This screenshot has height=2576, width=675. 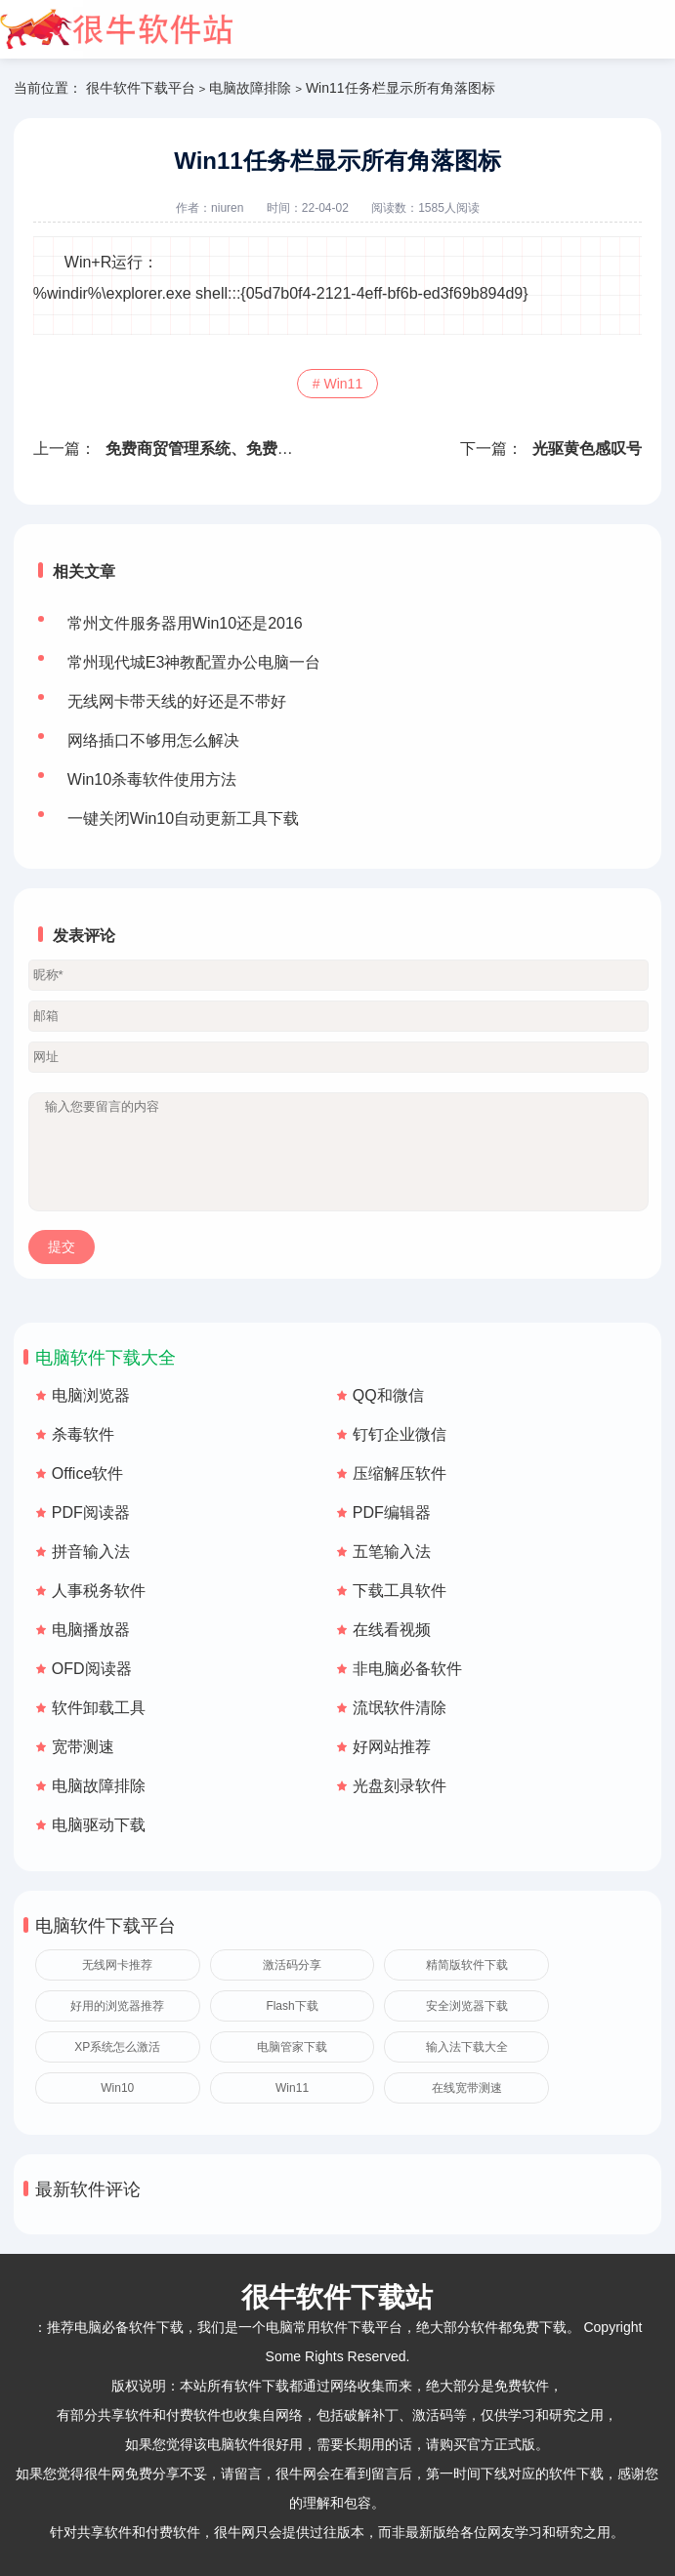 I want to click on 五笔输入法, so click(x=392, y=1551).